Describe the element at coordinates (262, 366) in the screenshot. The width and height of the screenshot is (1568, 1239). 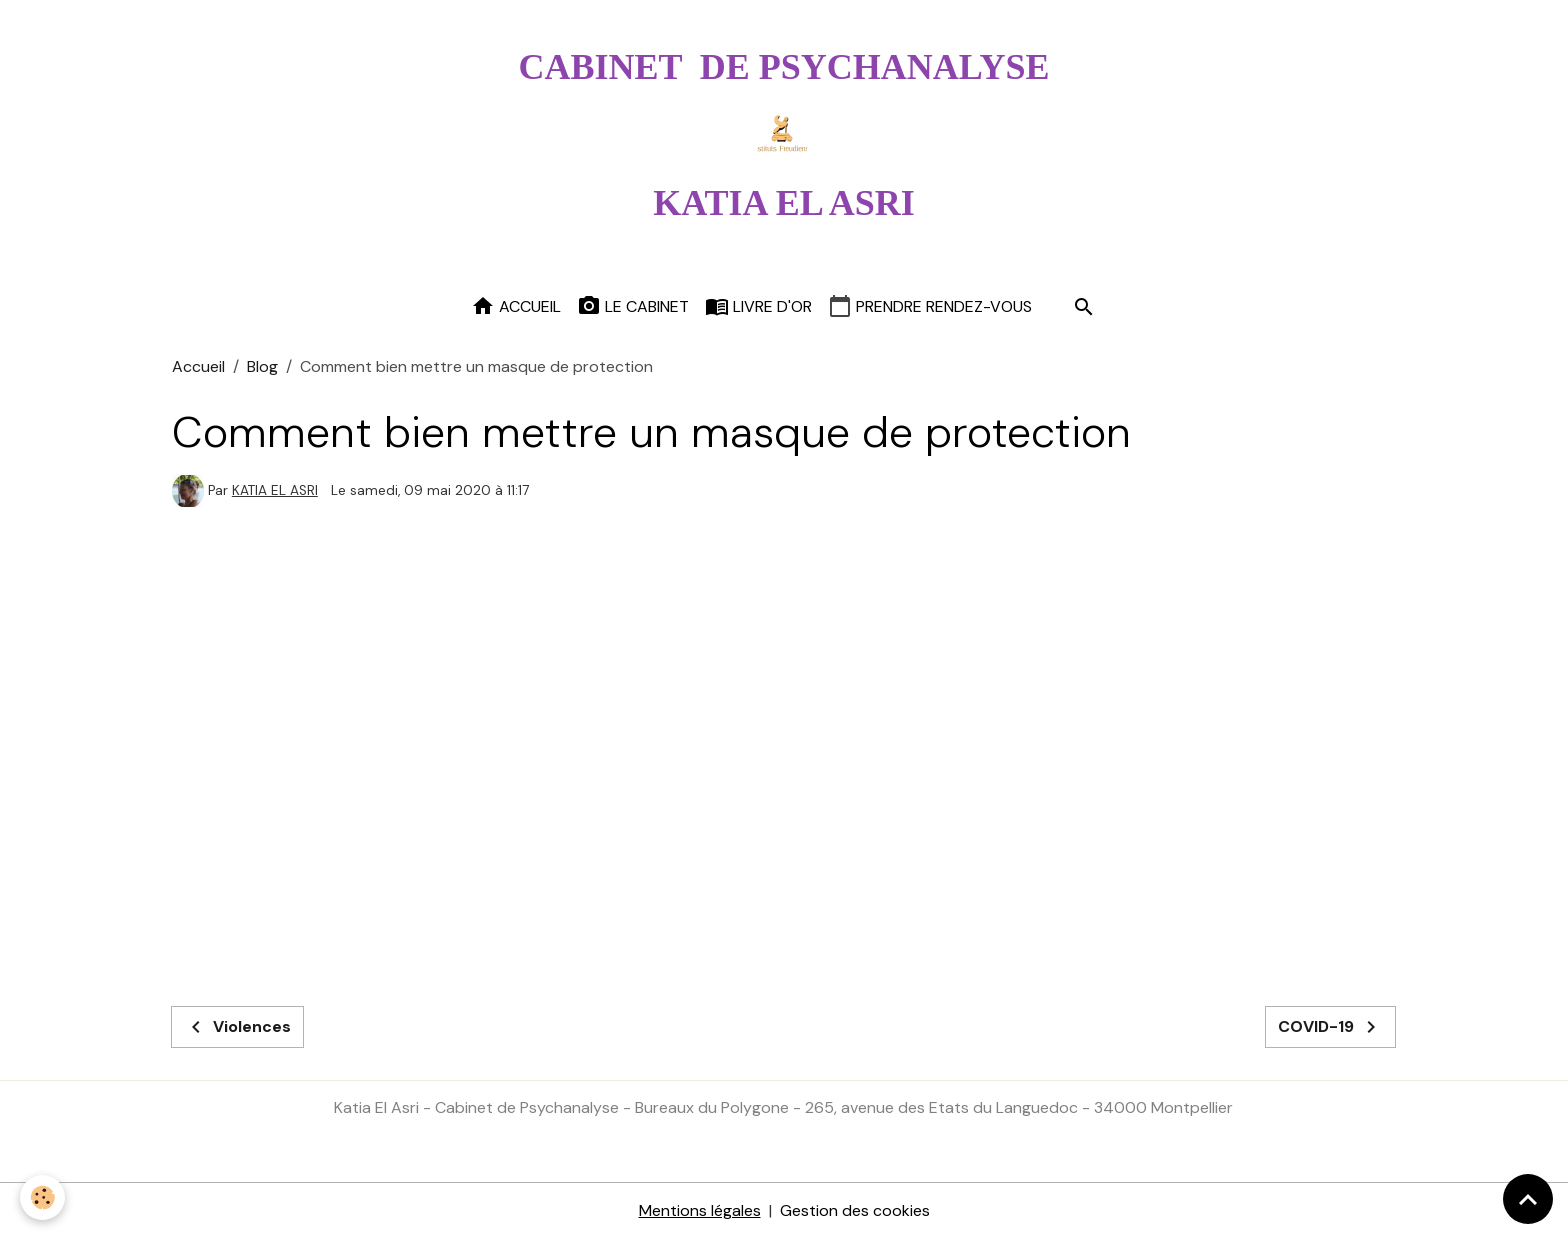
I see `Blog` at that location.